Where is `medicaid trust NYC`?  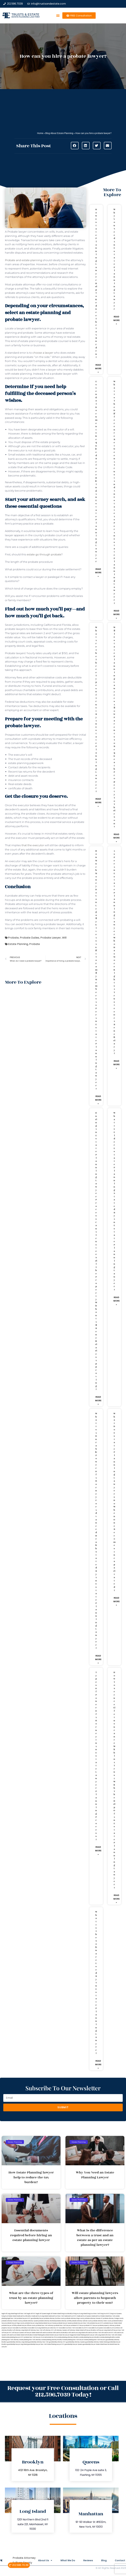
medicaid trust NYC is located at coordinates (70, 2316).